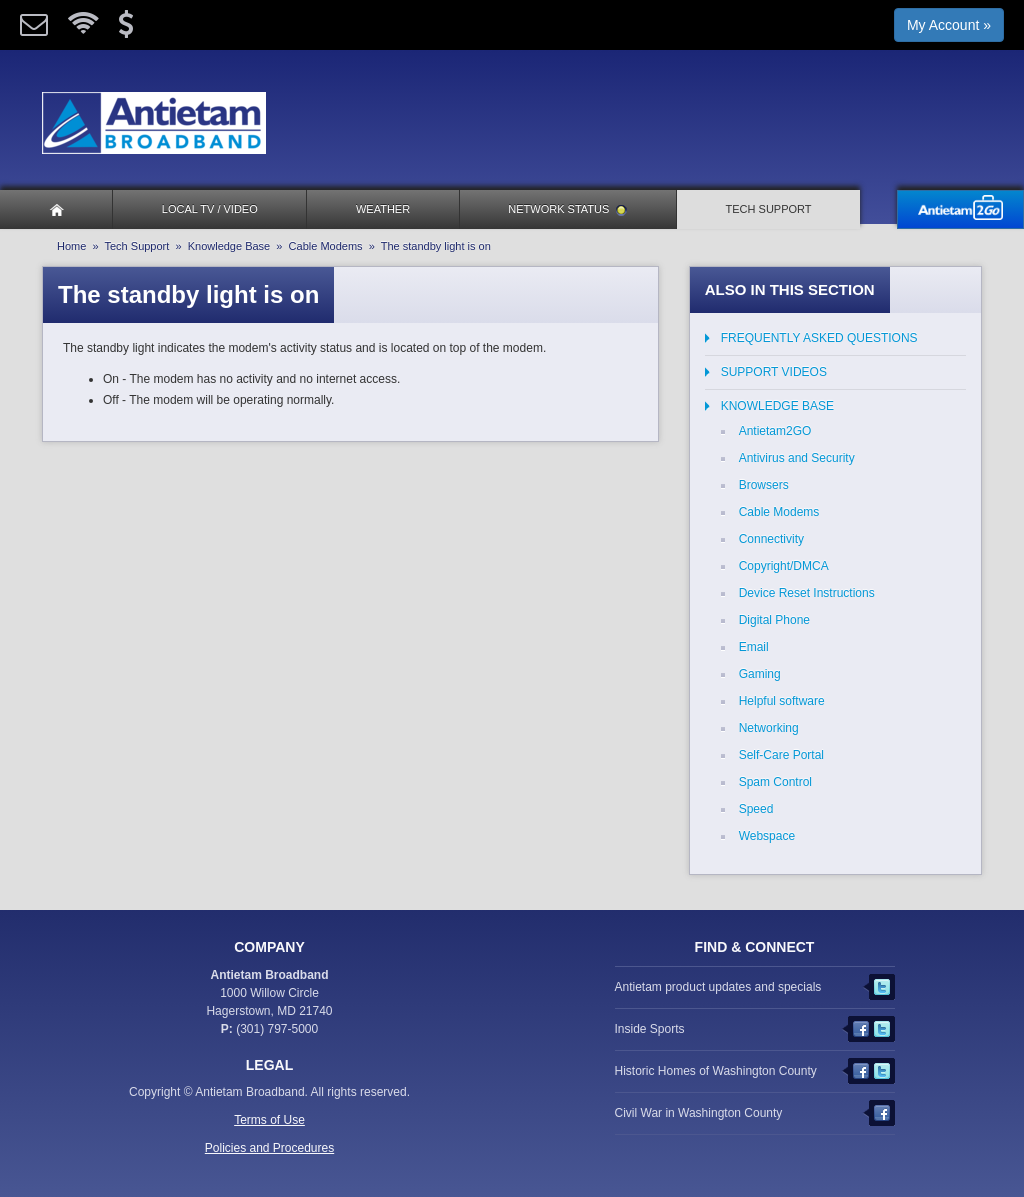 The image size is (1024, 1197). I want to click on My Account », so click(949, 25).